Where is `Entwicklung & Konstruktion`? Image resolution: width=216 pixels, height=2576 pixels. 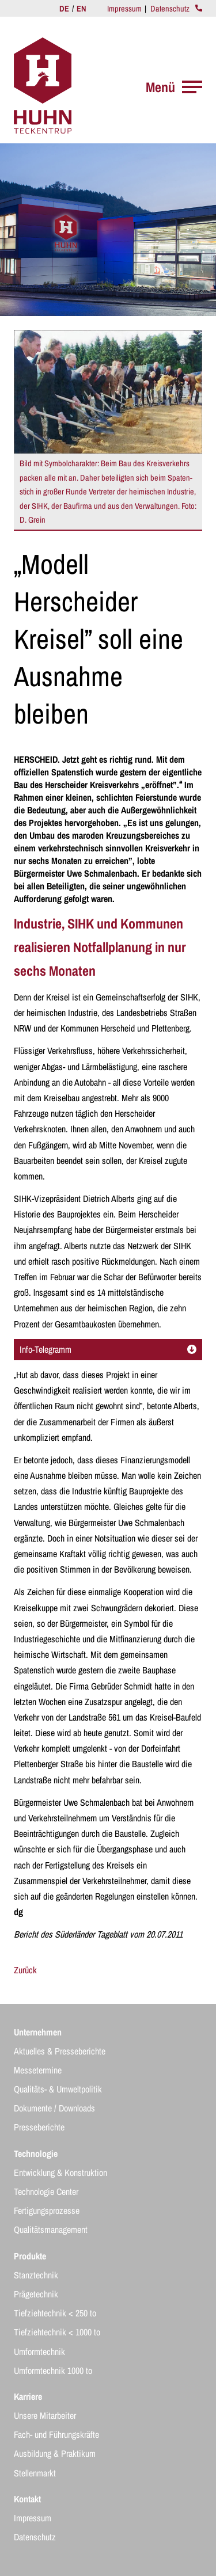
Entwicklung & Konstruktion is located at coordinates (60, 2172).